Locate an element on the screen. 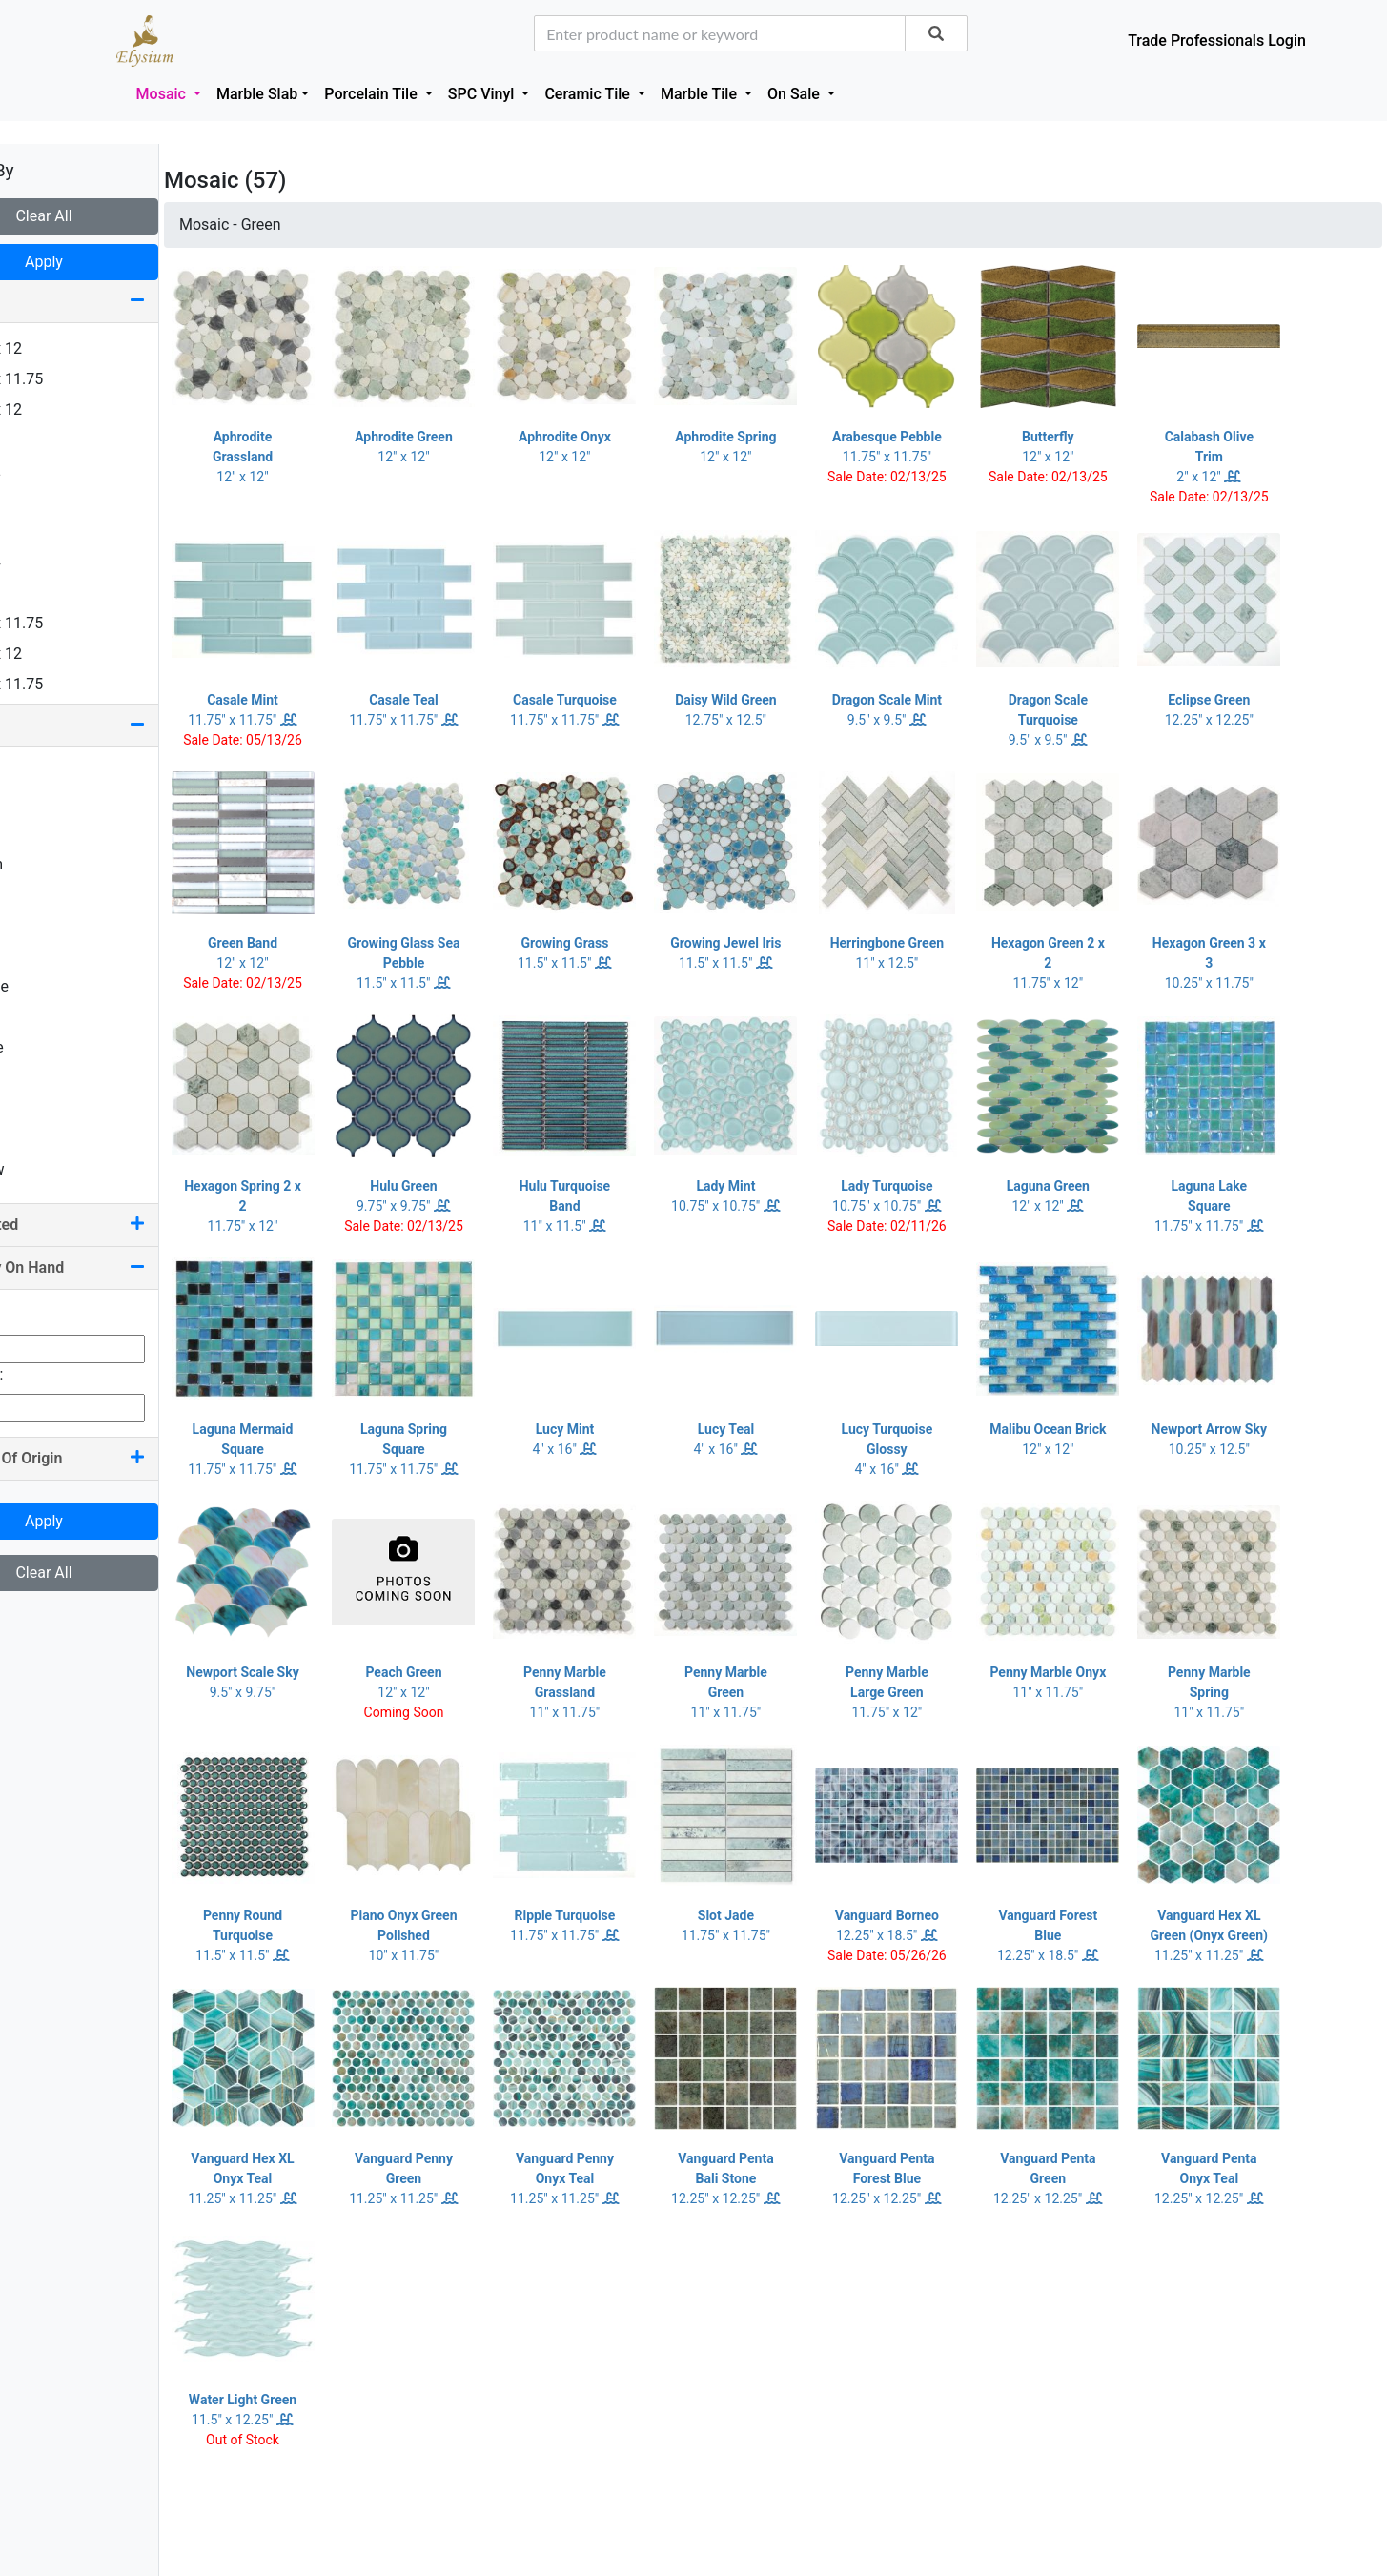 The height and width of the screenshot is (2576, 1387). Color is located at coordinates (114, 725).